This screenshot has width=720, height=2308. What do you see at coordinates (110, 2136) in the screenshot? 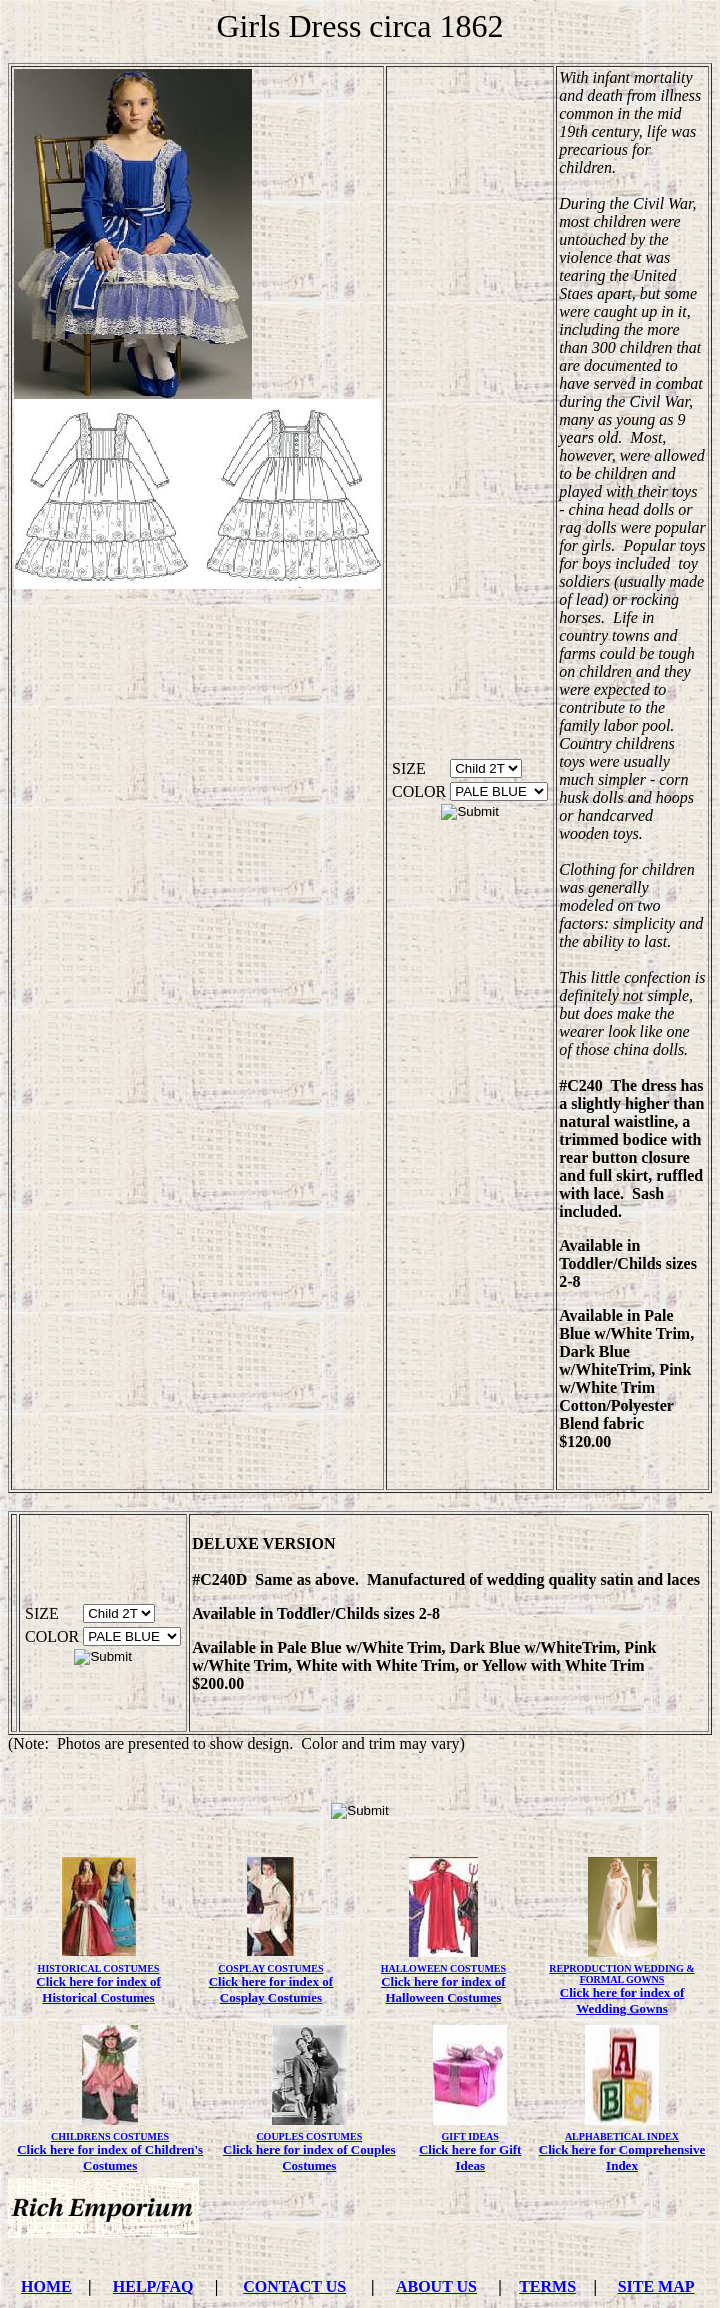
I see `CHILDRENS COSTUMES` at bounding box center [110, 2136].